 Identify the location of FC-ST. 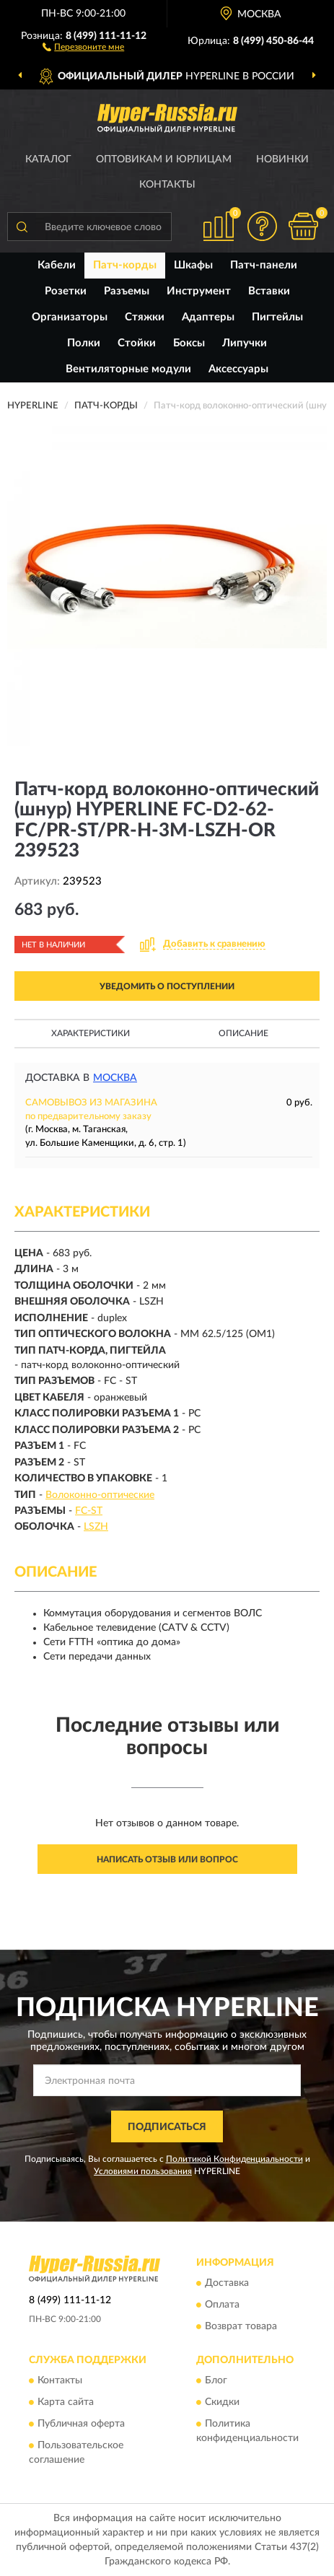
(88, 1511).